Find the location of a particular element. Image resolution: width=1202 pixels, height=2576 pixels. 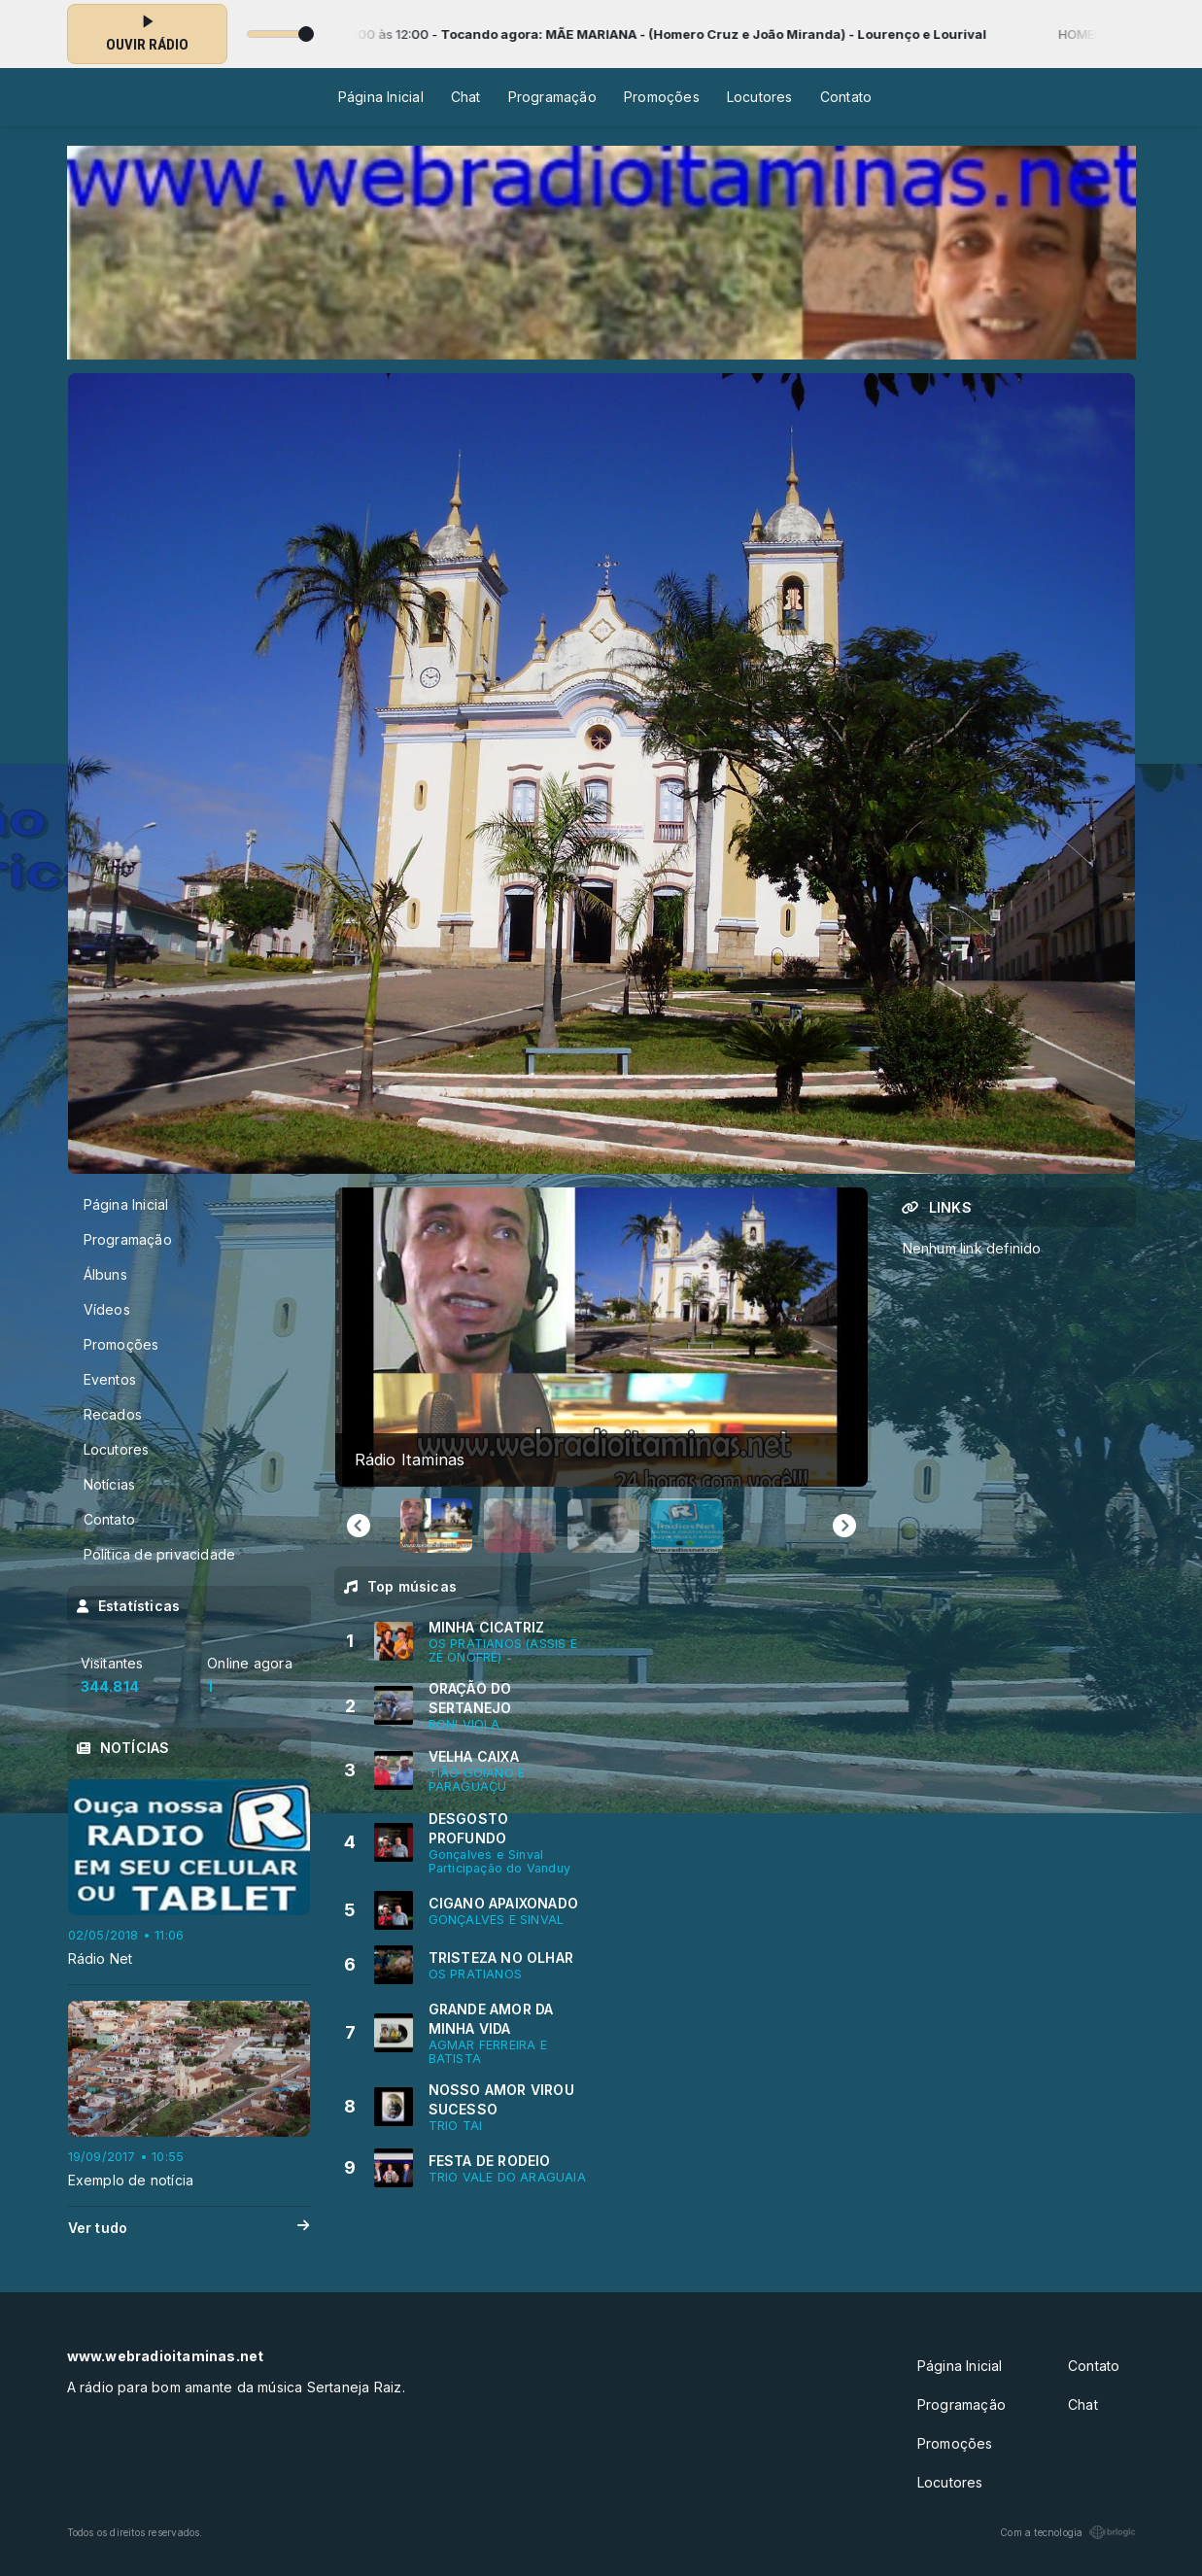

Política de privacidade is located at coordinates (160, 1554).